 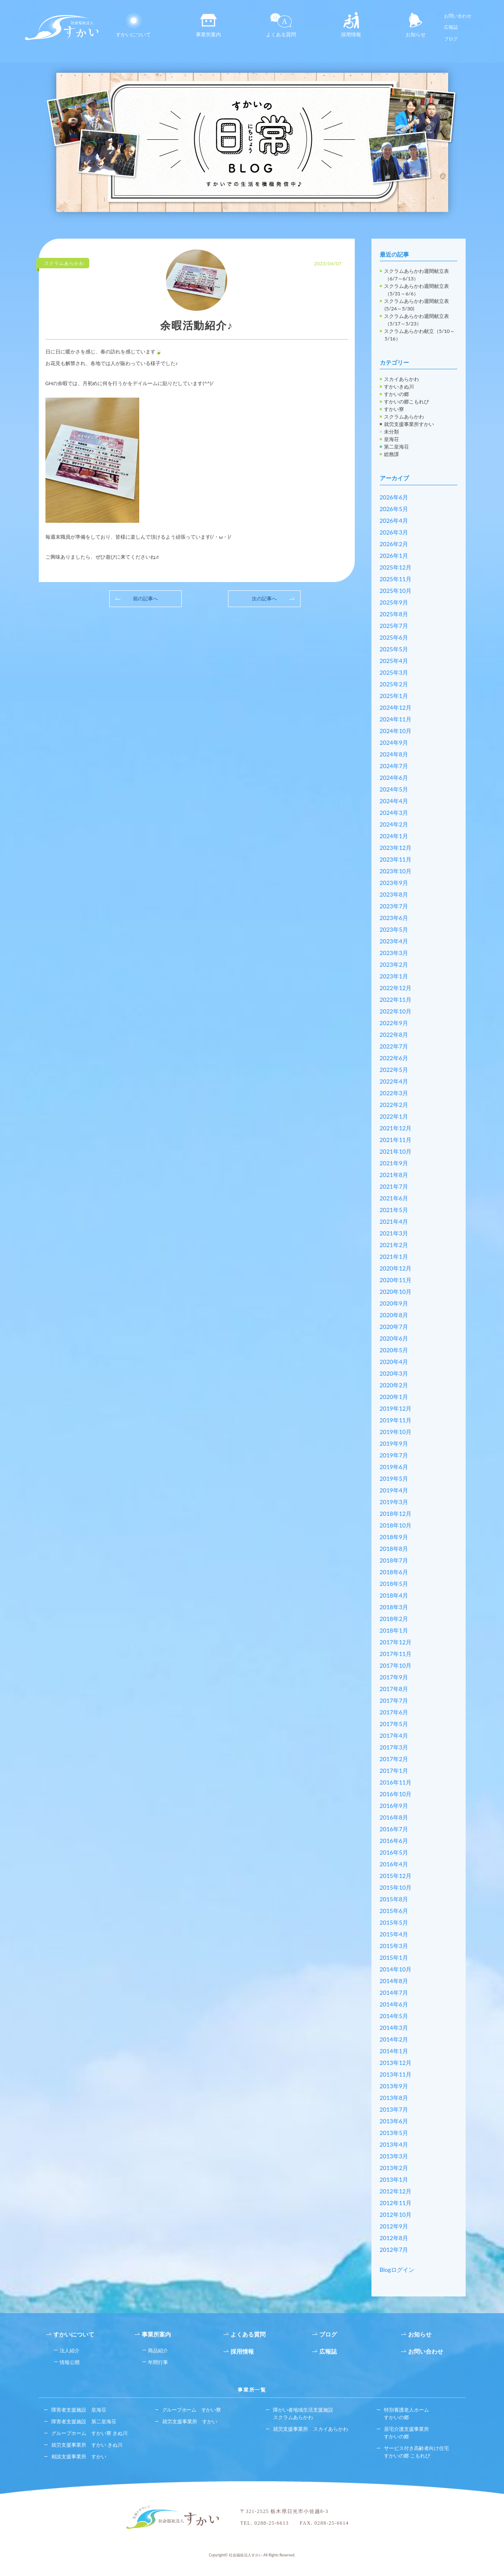 I want to click on 2020年12月, so click(x=396, y=1268).